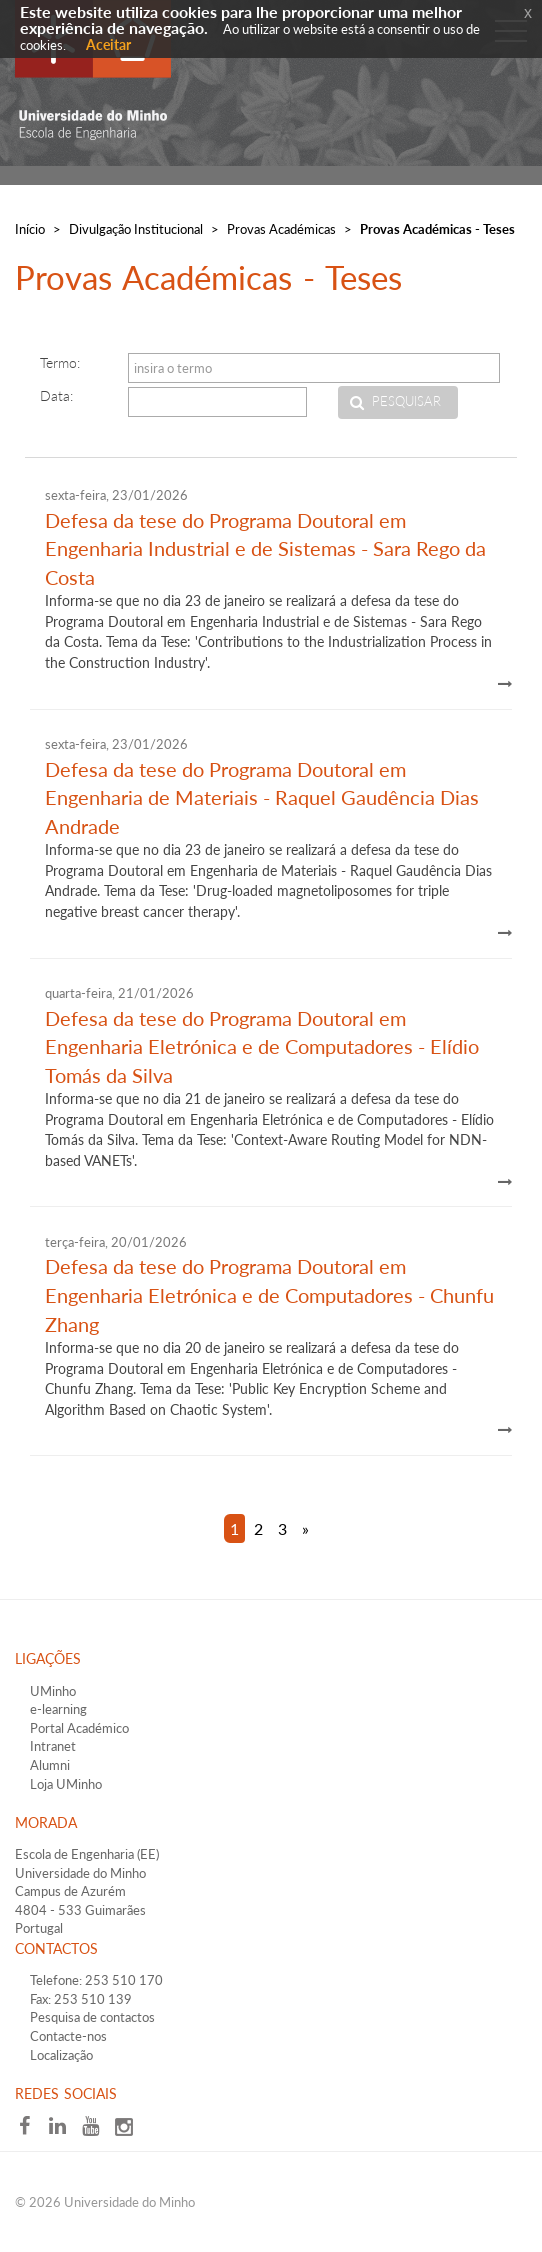  What do you see at coordinates (79, 1728) in the screenshot?
I see `Portal Académico` at bounding box center [79, 1728].